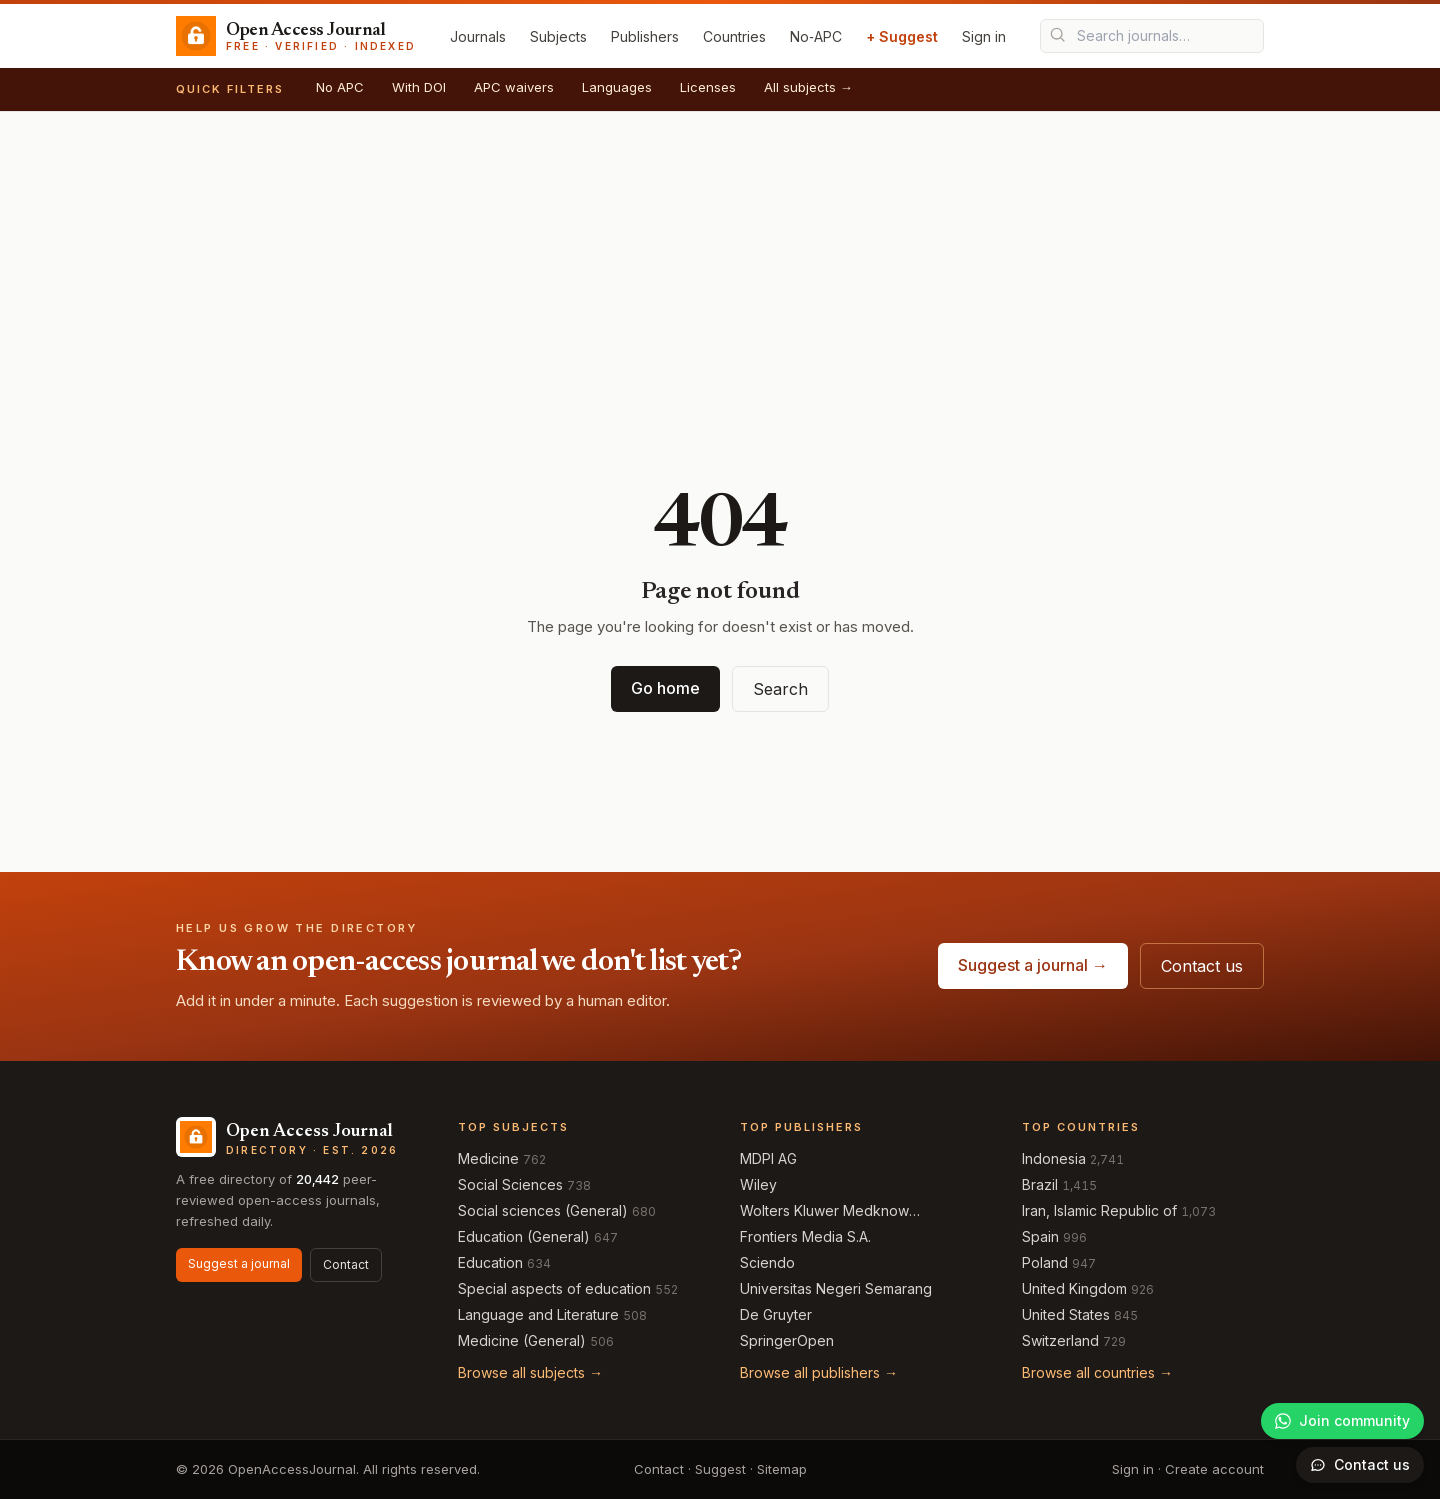 The image size is (1440, 1499). I want to click on APC waivers, so click(514, 87).